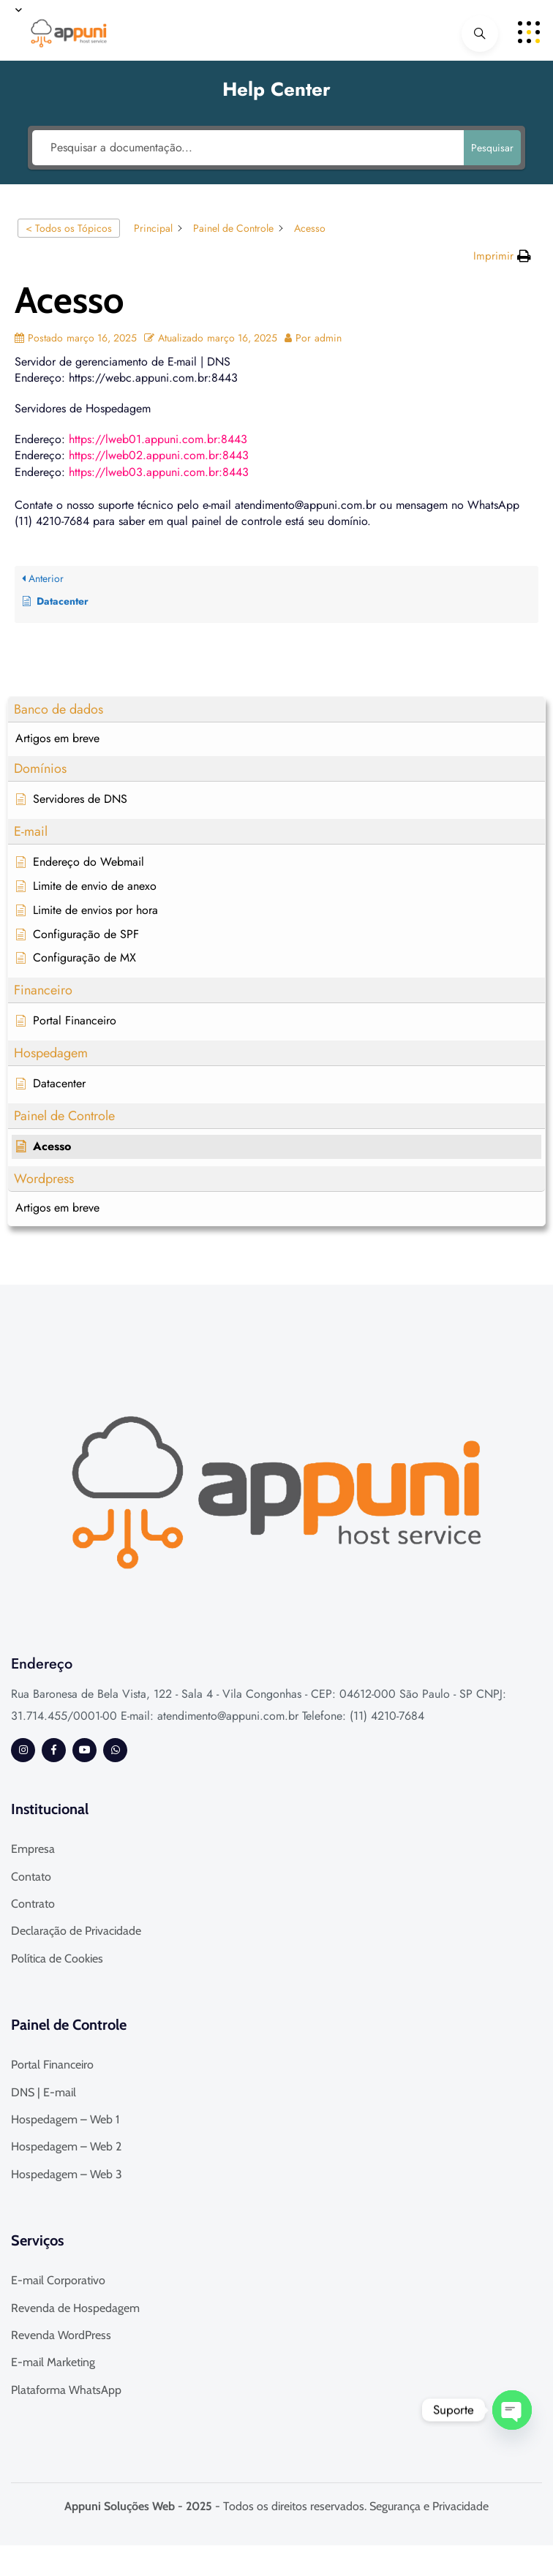  I want to click on Hospedagem – Web 2, so click(66, 2146).